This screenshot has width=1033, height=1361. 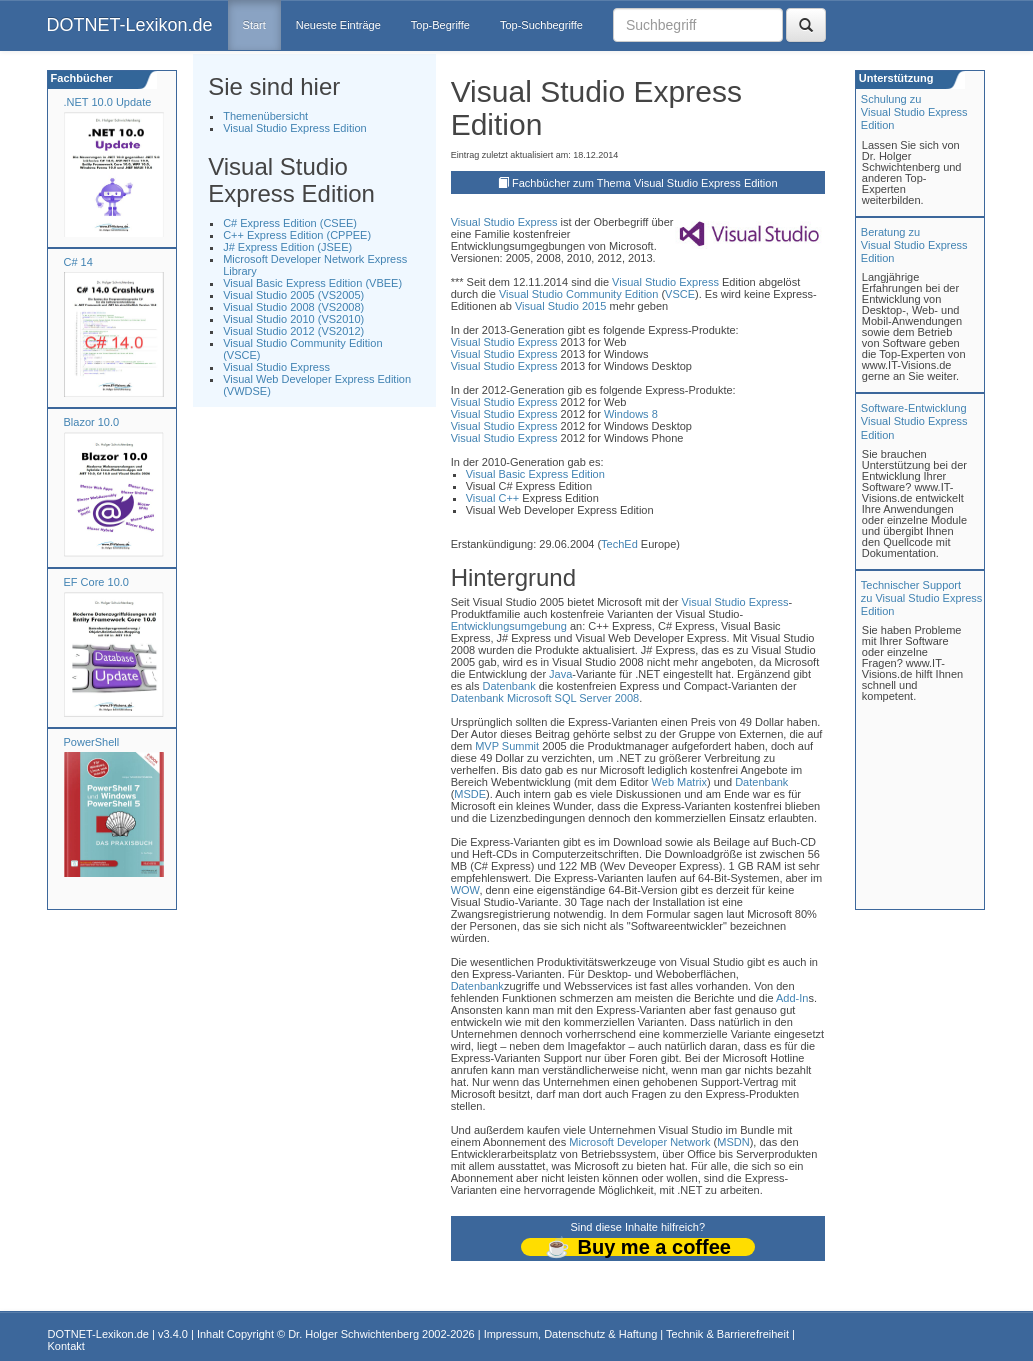 What do you see at coordinates (727, 1334) in the screenshot?
I see `Technik & Barrierefreiheit` at bounding box center [727, 1334].